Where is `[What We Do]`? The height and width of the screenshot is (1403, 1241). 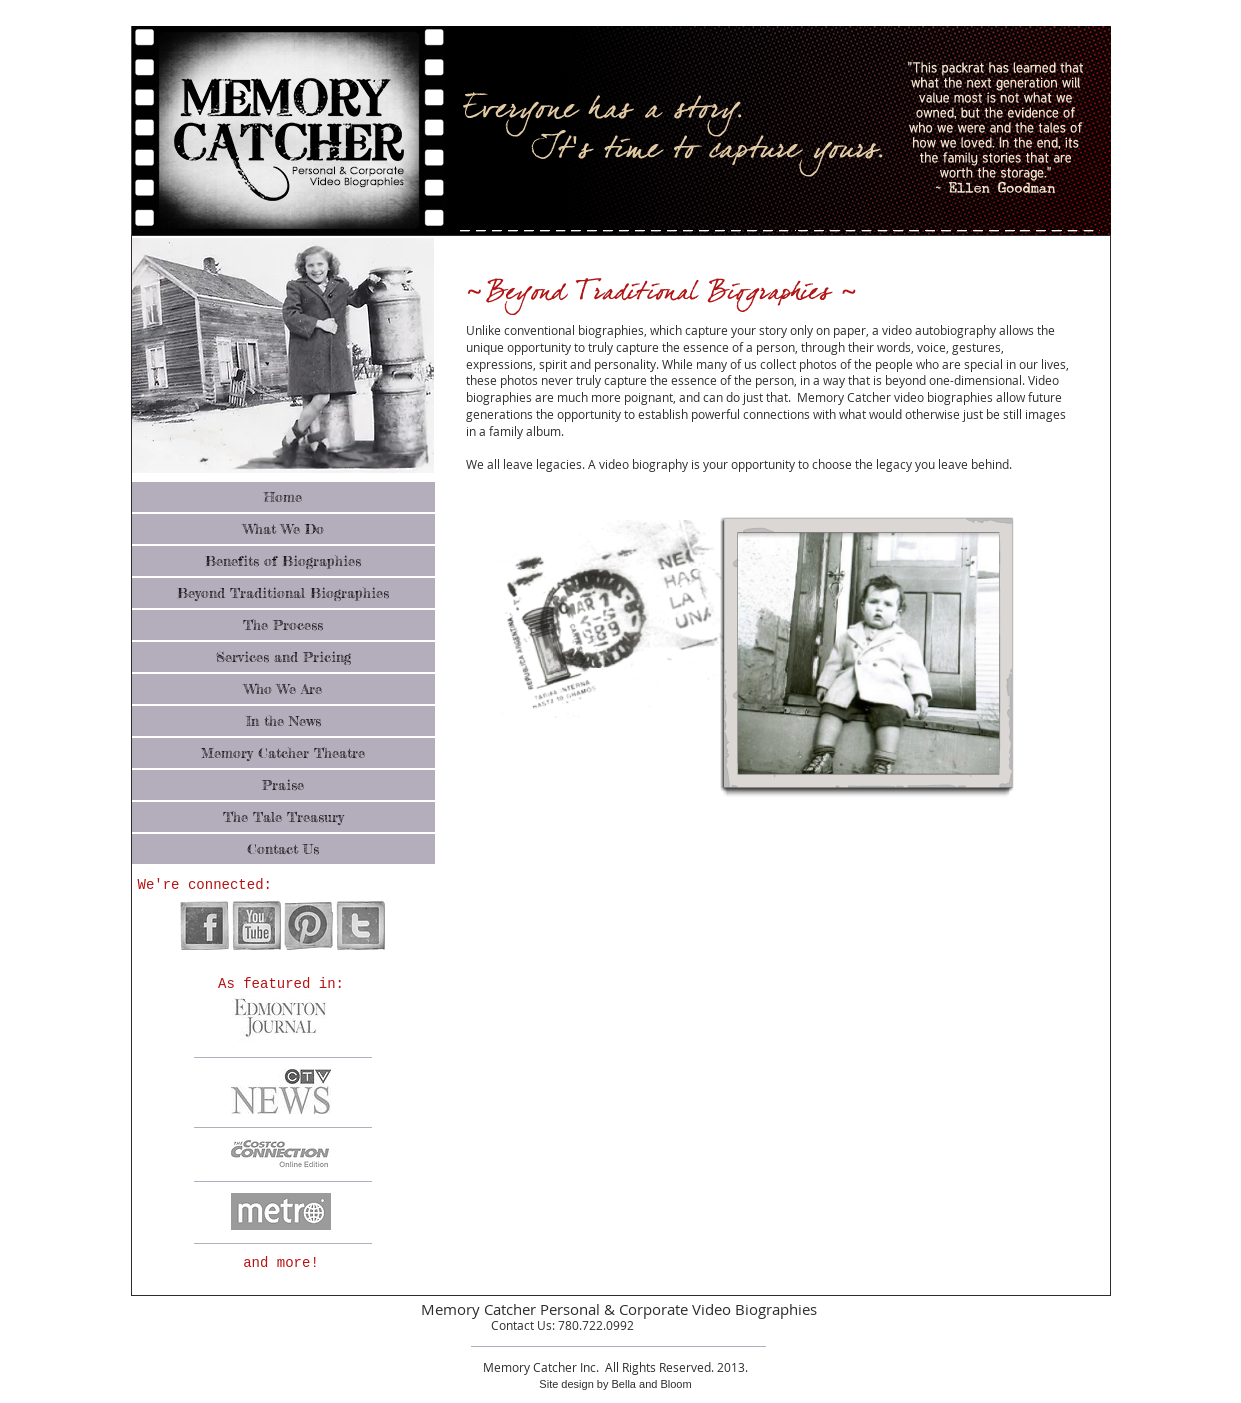
[What We Do] is located at coordinates (283, 529).